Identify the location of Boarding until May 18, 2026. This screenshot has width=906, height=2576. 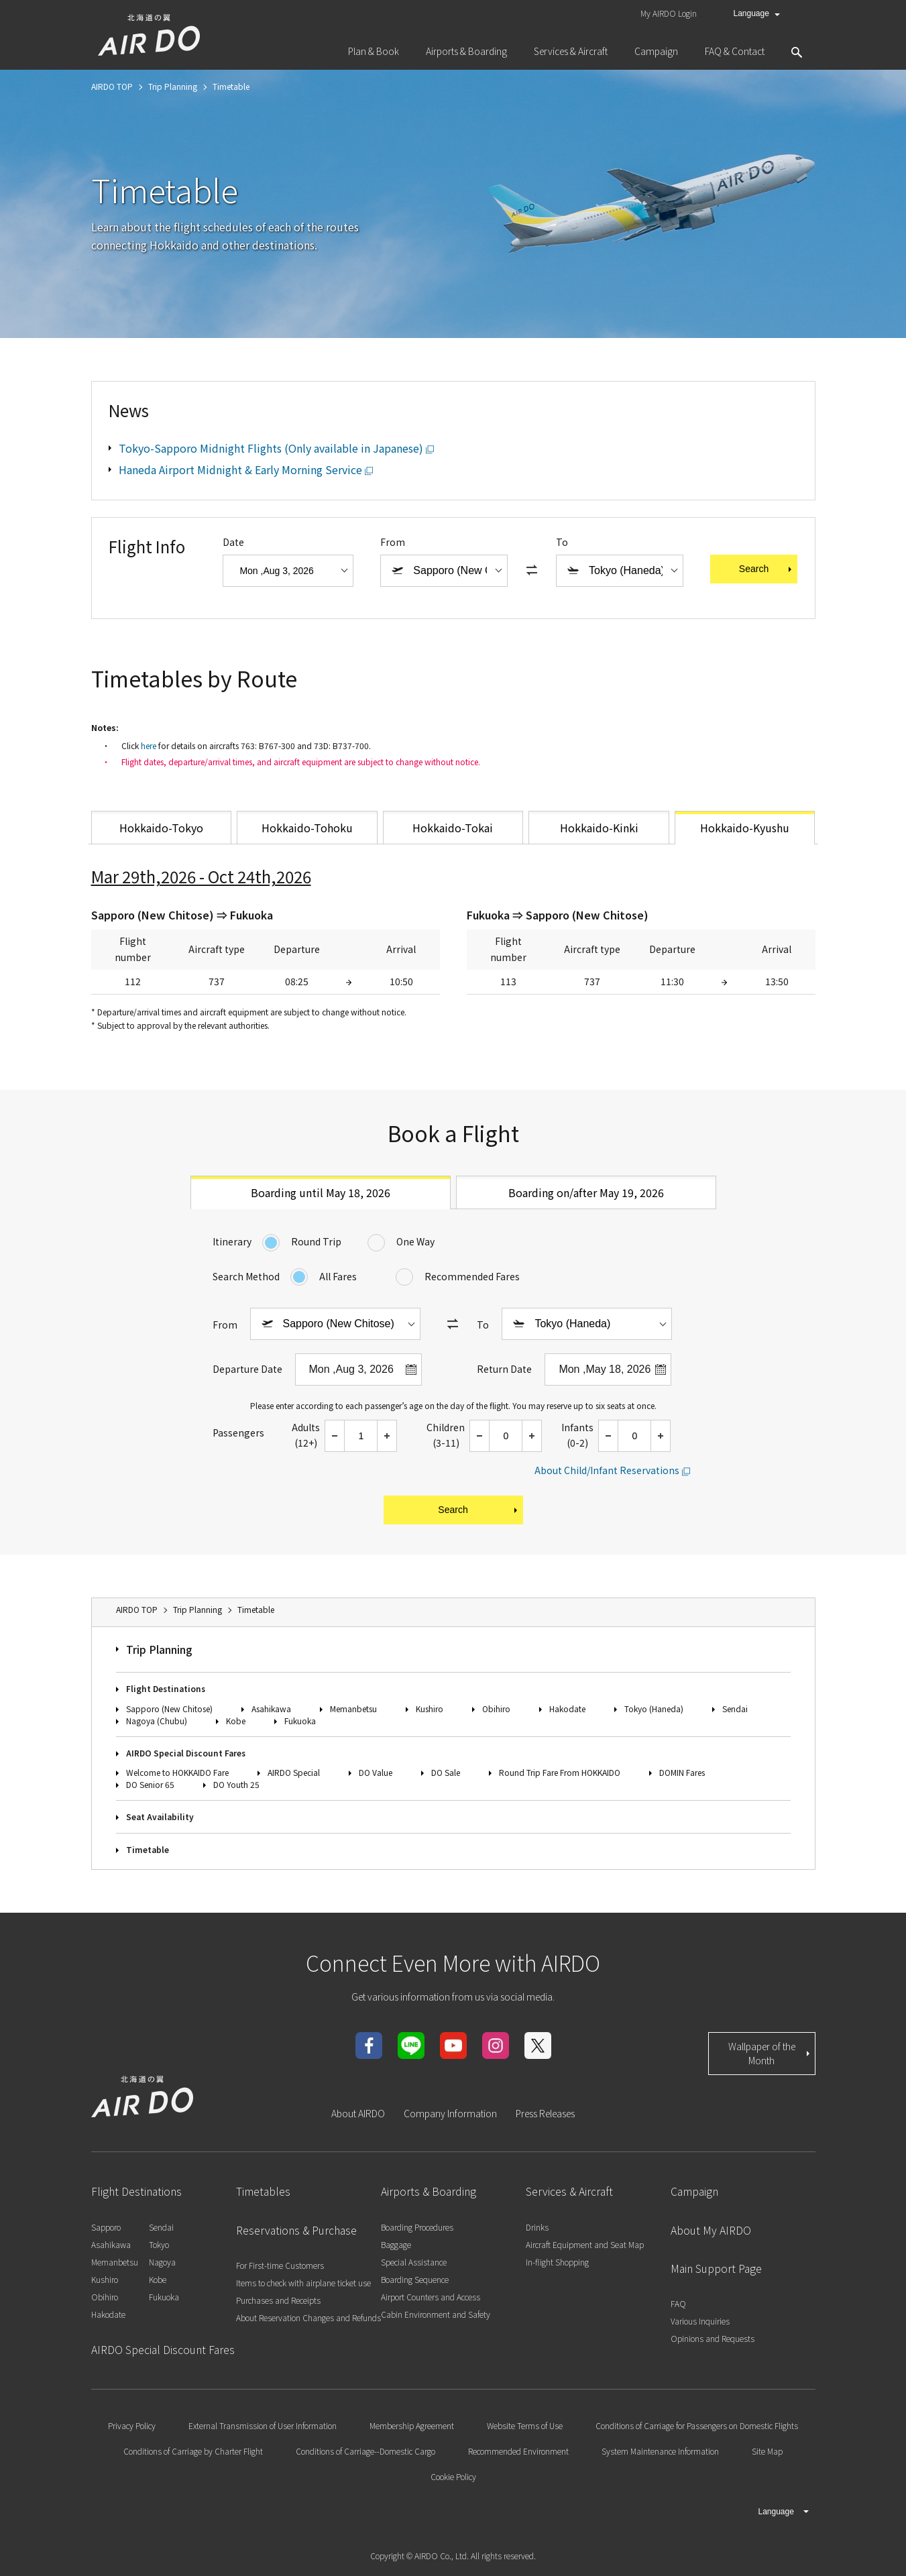
(320, 1192).